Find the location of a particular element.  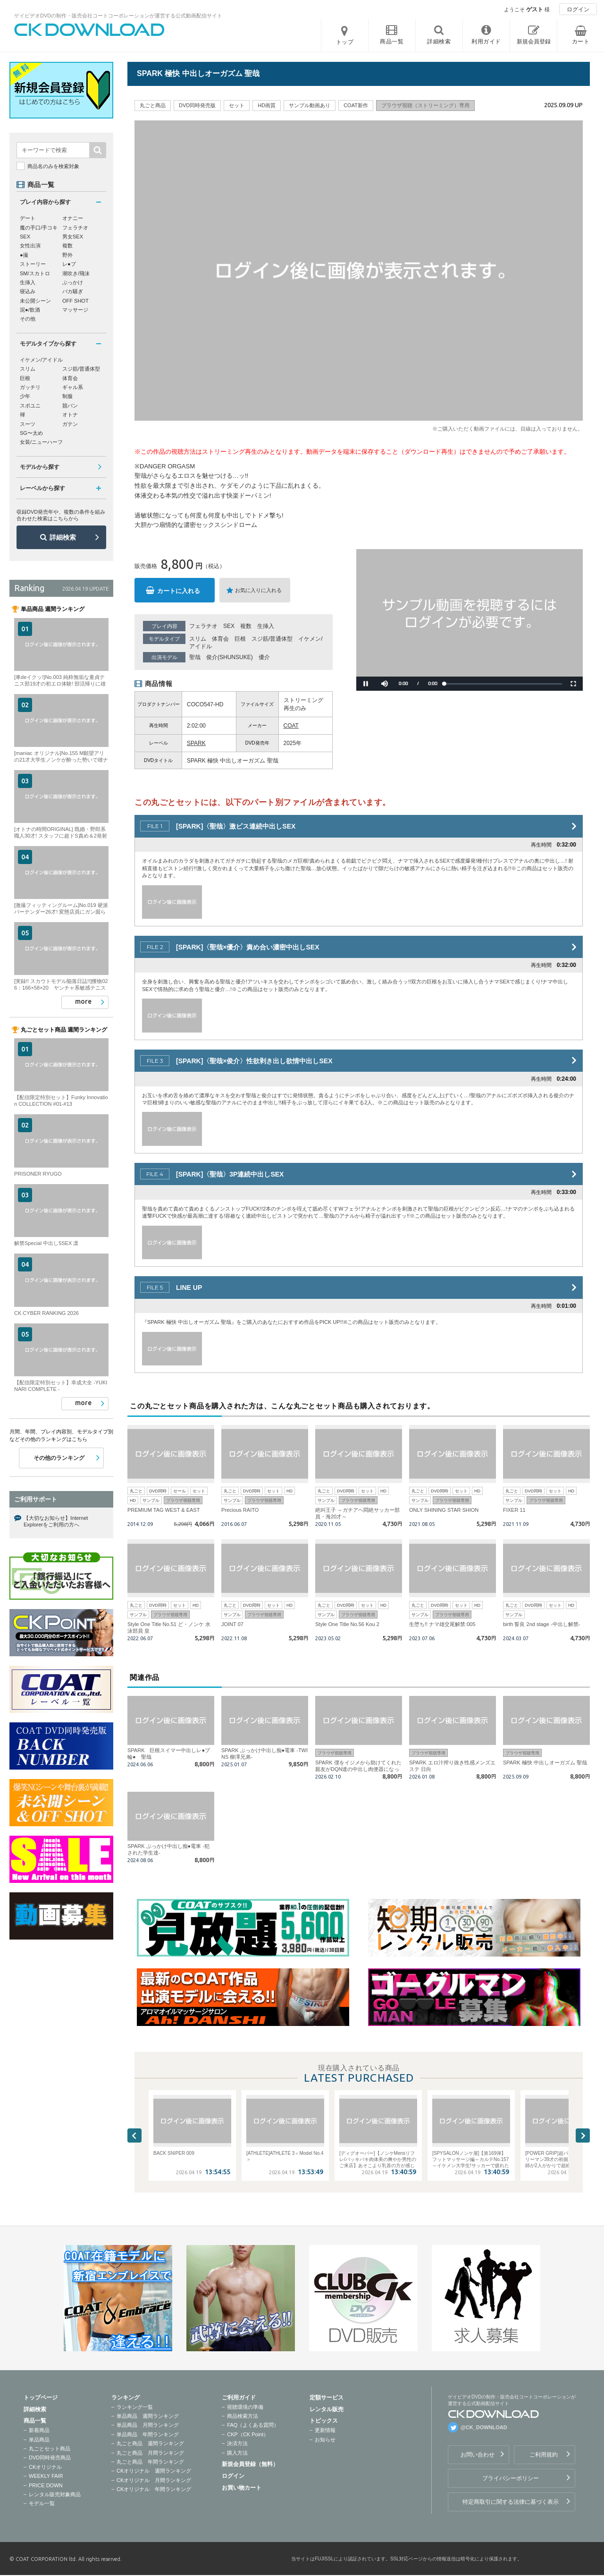

俊介(SHUNSUKE) is located at coordinates (229, 657).